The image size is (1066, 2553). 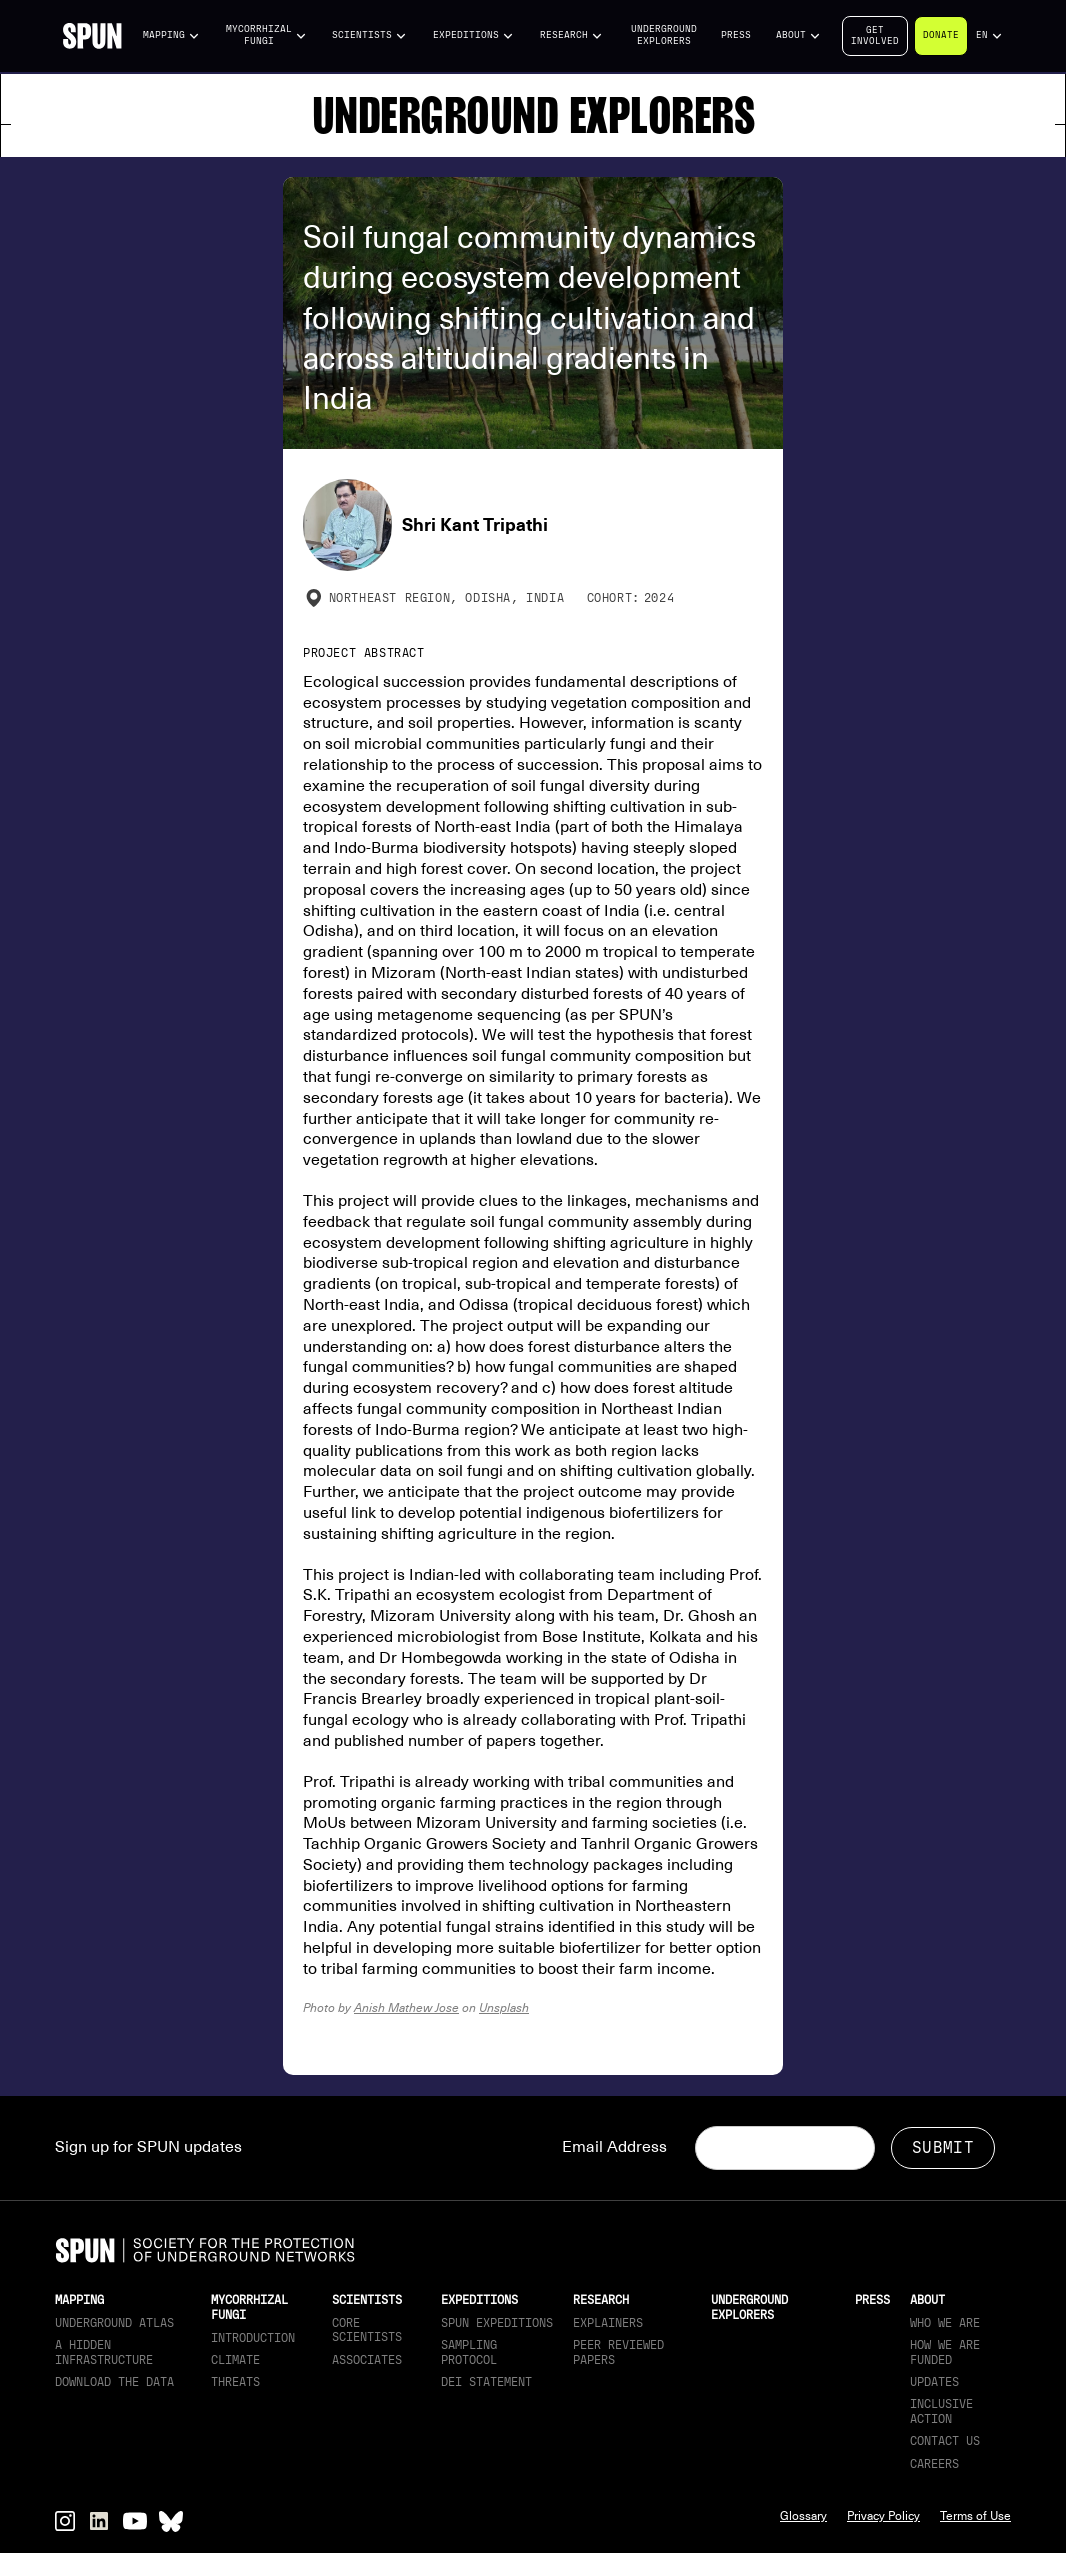 I want to click on How we are funded, so click(x=945, y=2352).